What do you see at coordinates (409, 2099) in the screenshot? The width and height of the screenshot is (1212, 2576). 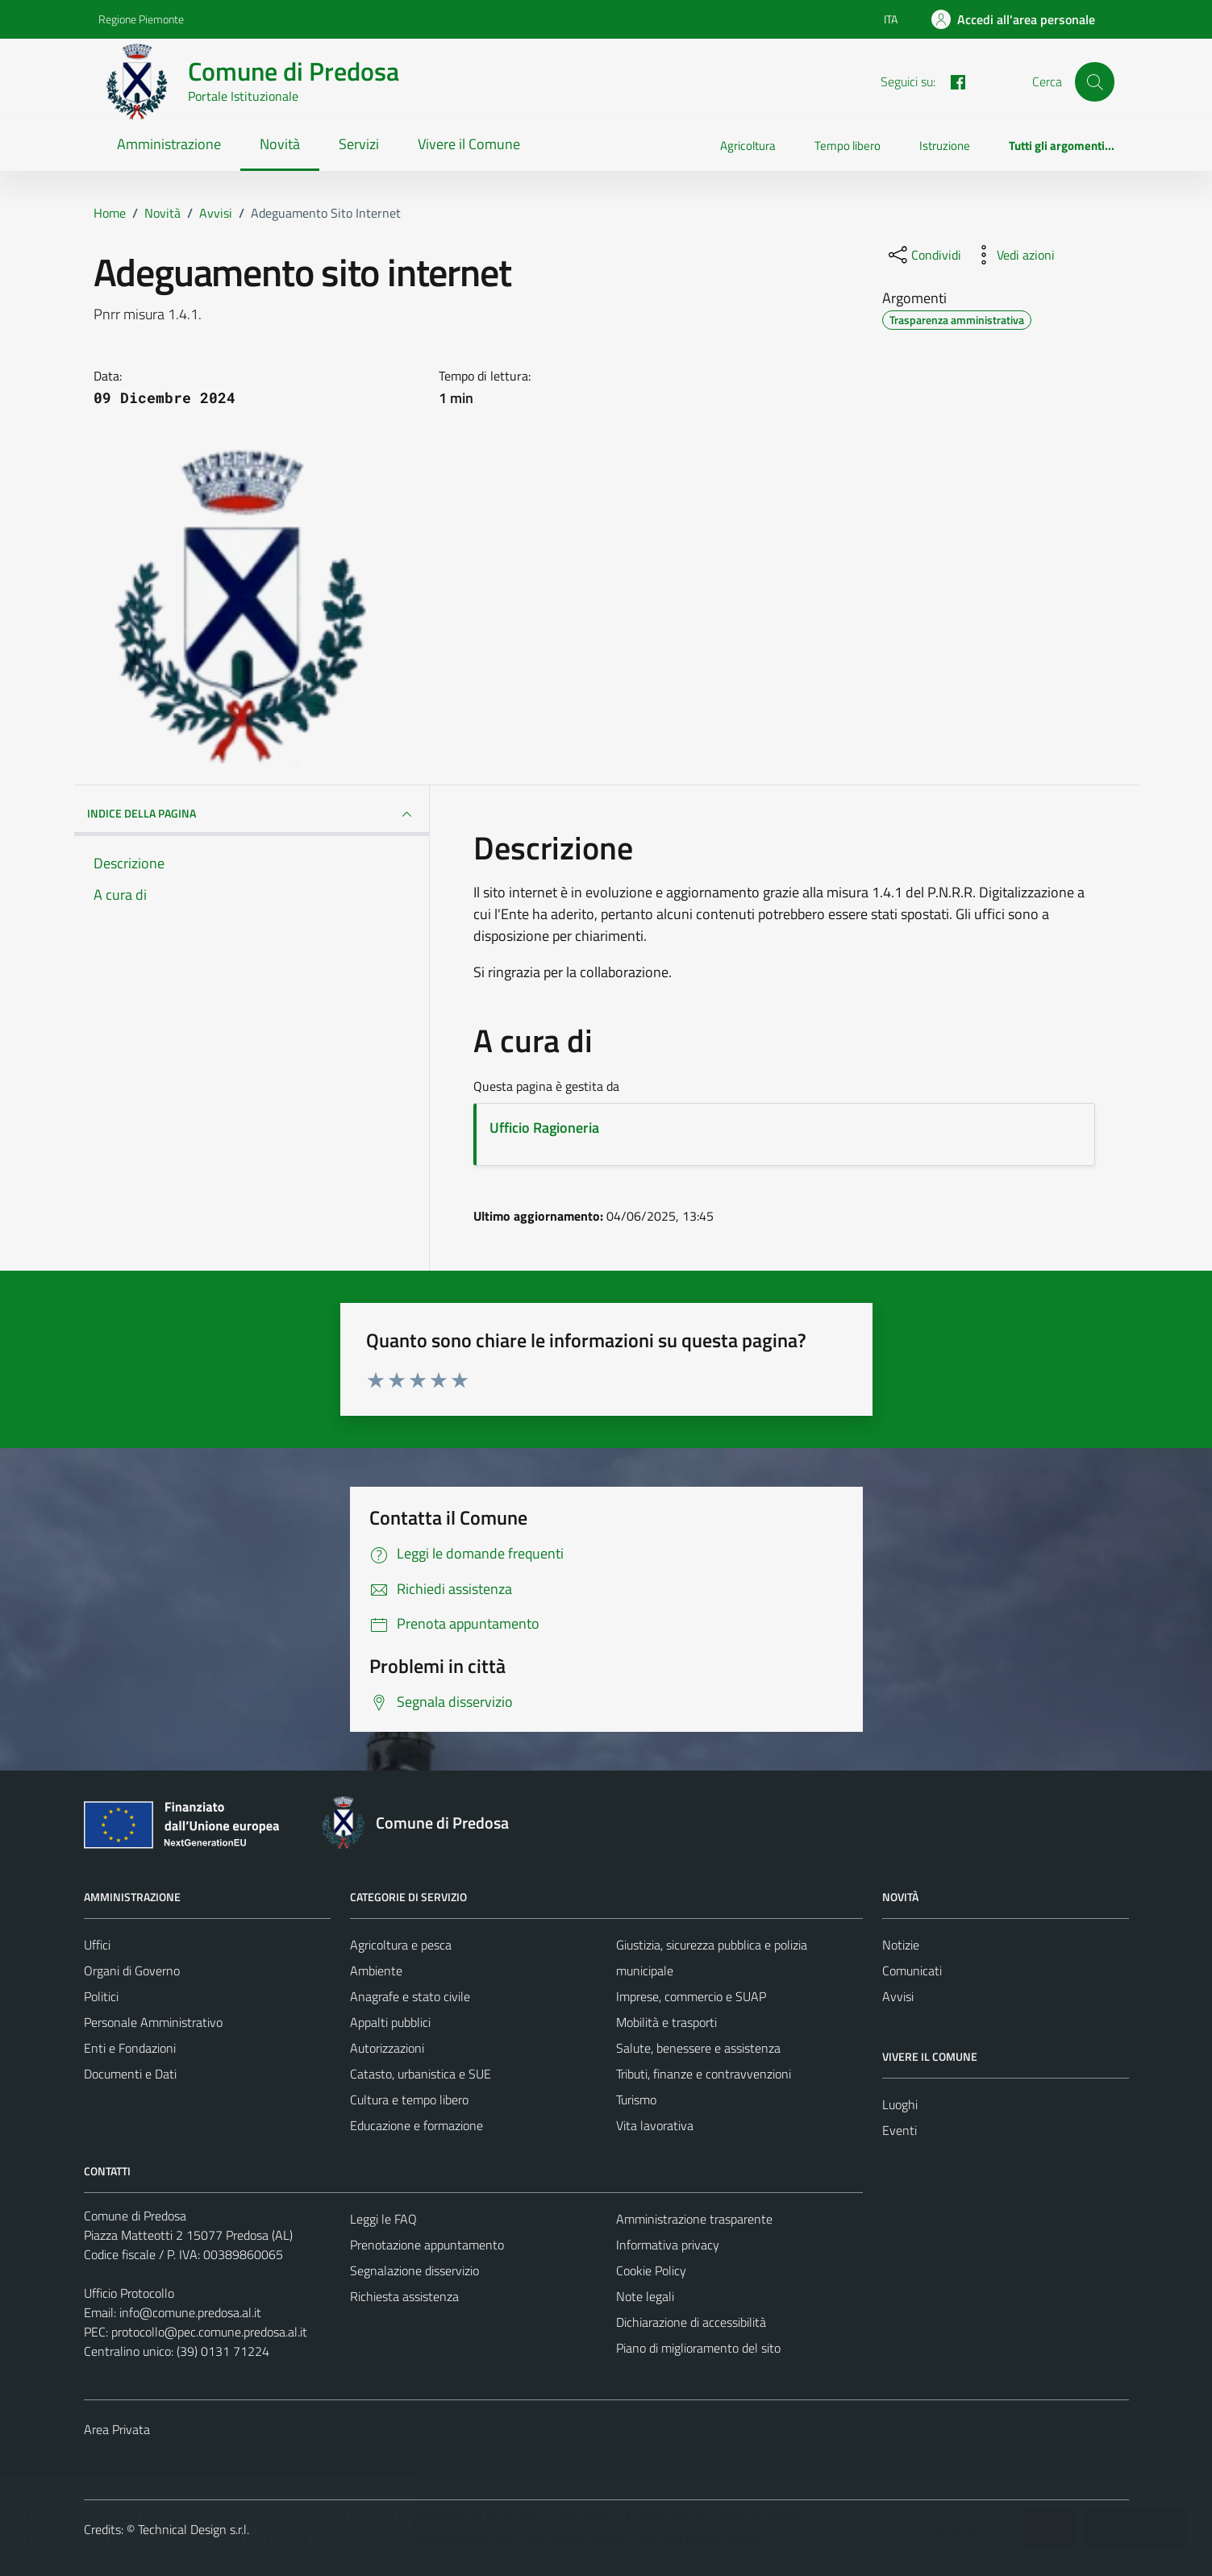 I see `Cultura e tempo libero` at bounding box center [409, 2099].